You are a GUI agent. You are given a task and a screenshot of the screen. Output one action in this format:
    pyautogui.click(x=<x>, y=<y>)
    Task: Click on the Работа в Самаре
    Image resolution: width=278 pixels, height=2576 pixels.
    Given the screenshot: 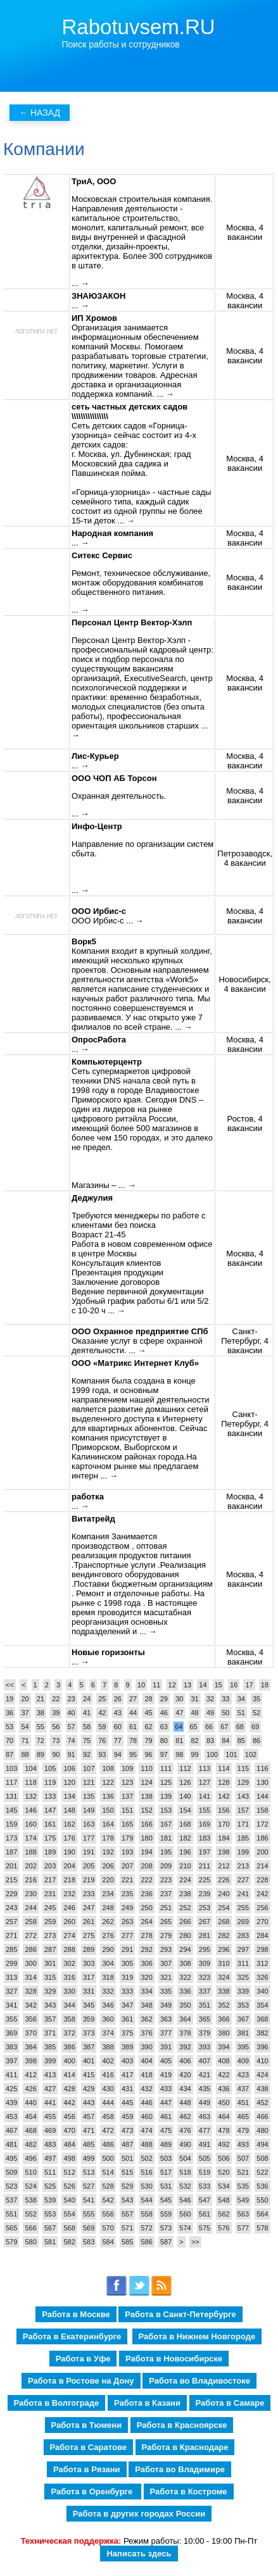 What is the action you would take?
    pyautogui.click(x=230, y=2403)
    